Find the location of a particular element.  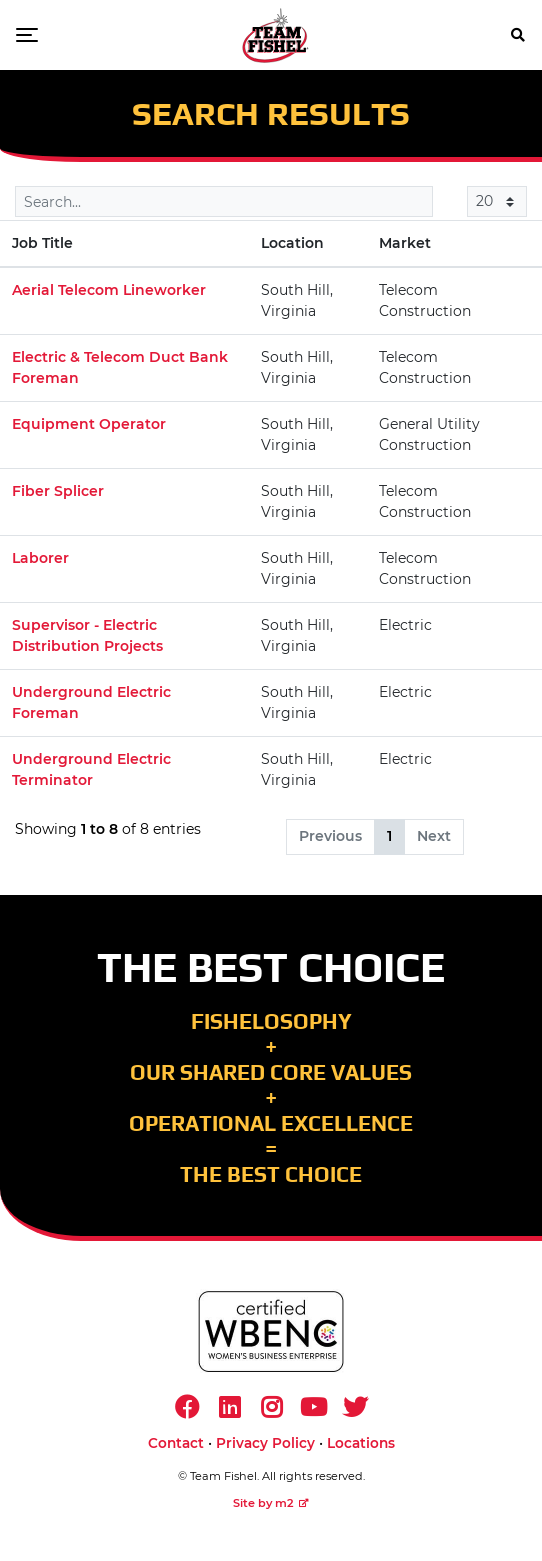

Location [Location: activate to sort column ascending] is located at coordinates (292, 243).